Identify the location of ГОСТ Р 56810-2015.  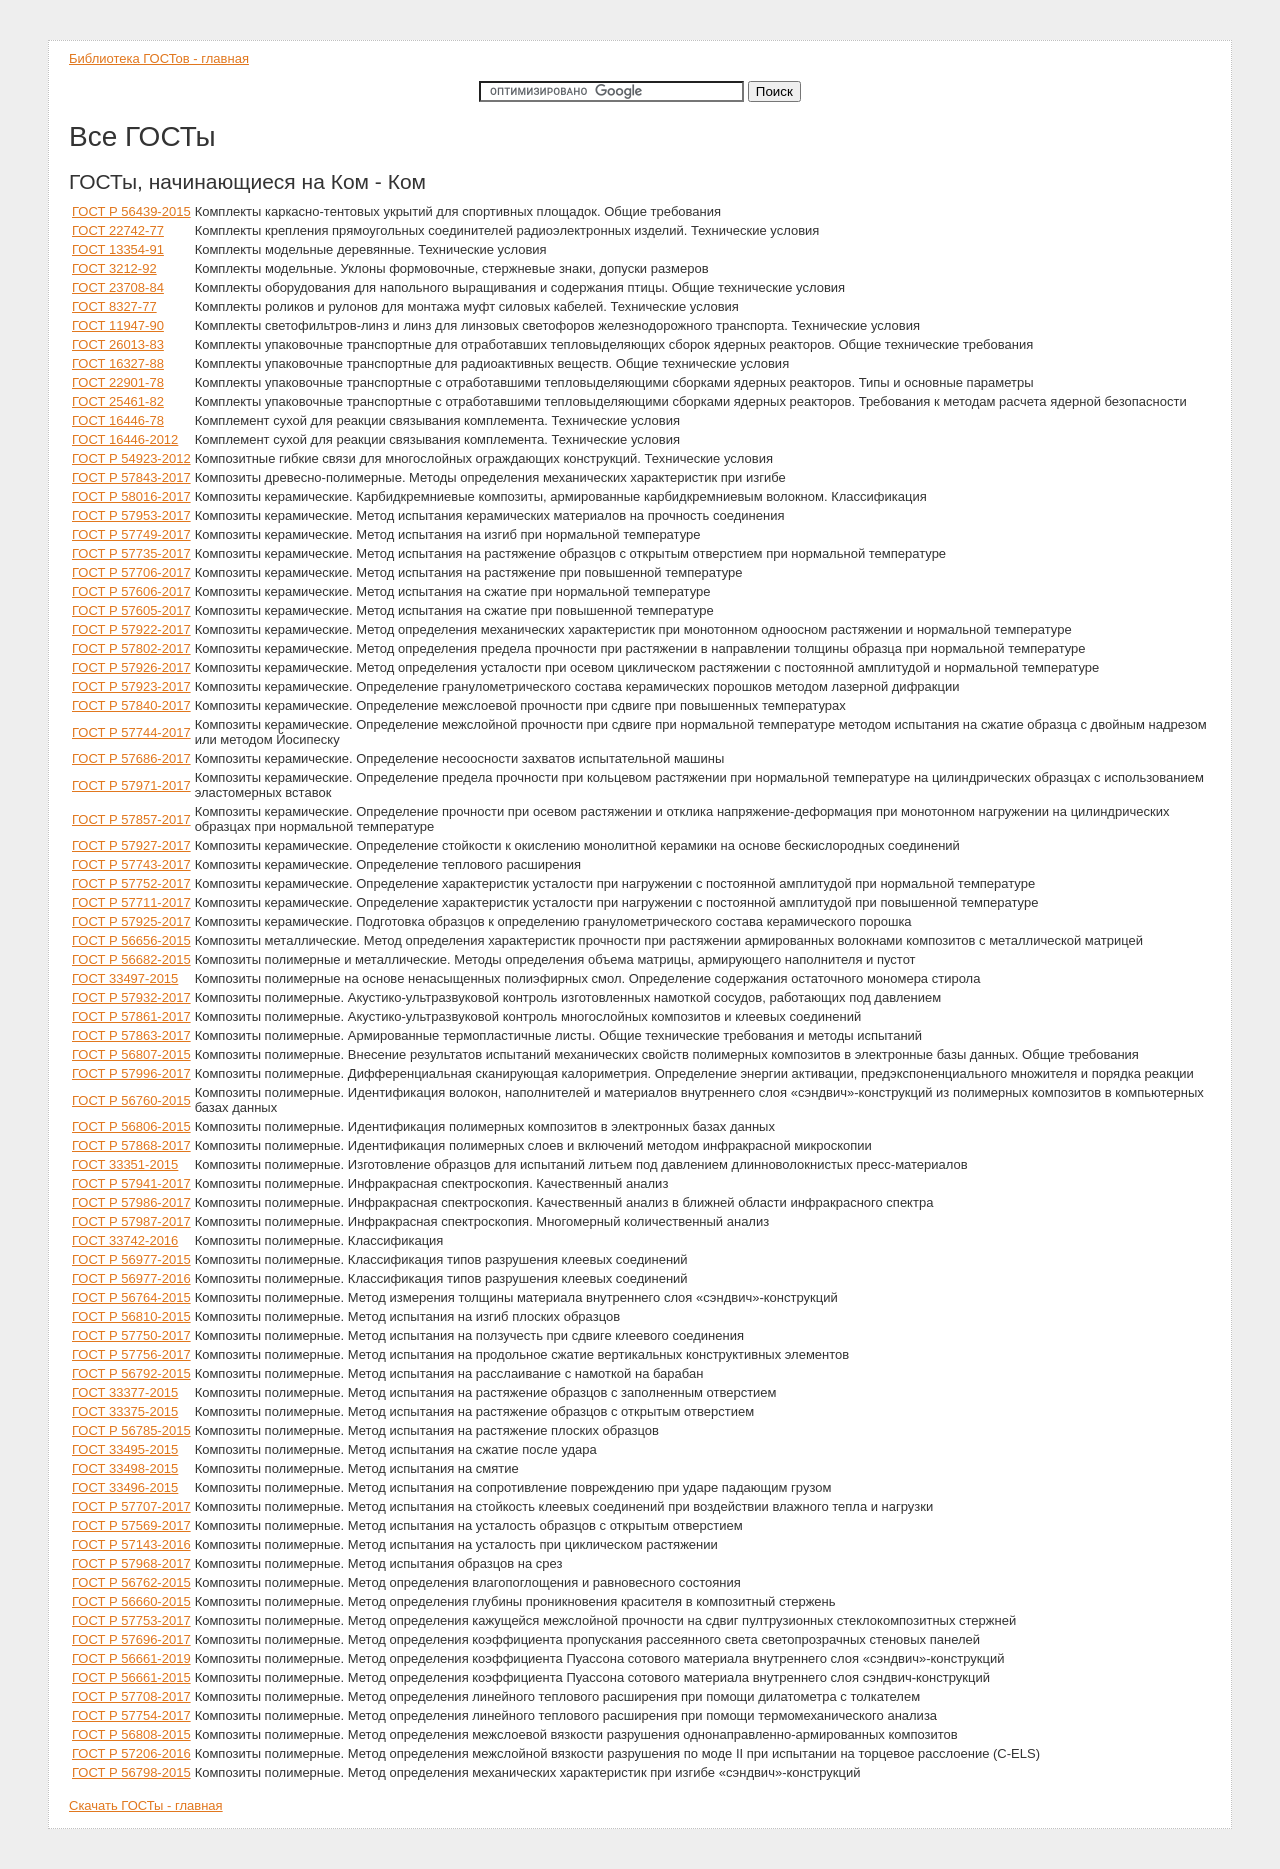
(131, 1316).